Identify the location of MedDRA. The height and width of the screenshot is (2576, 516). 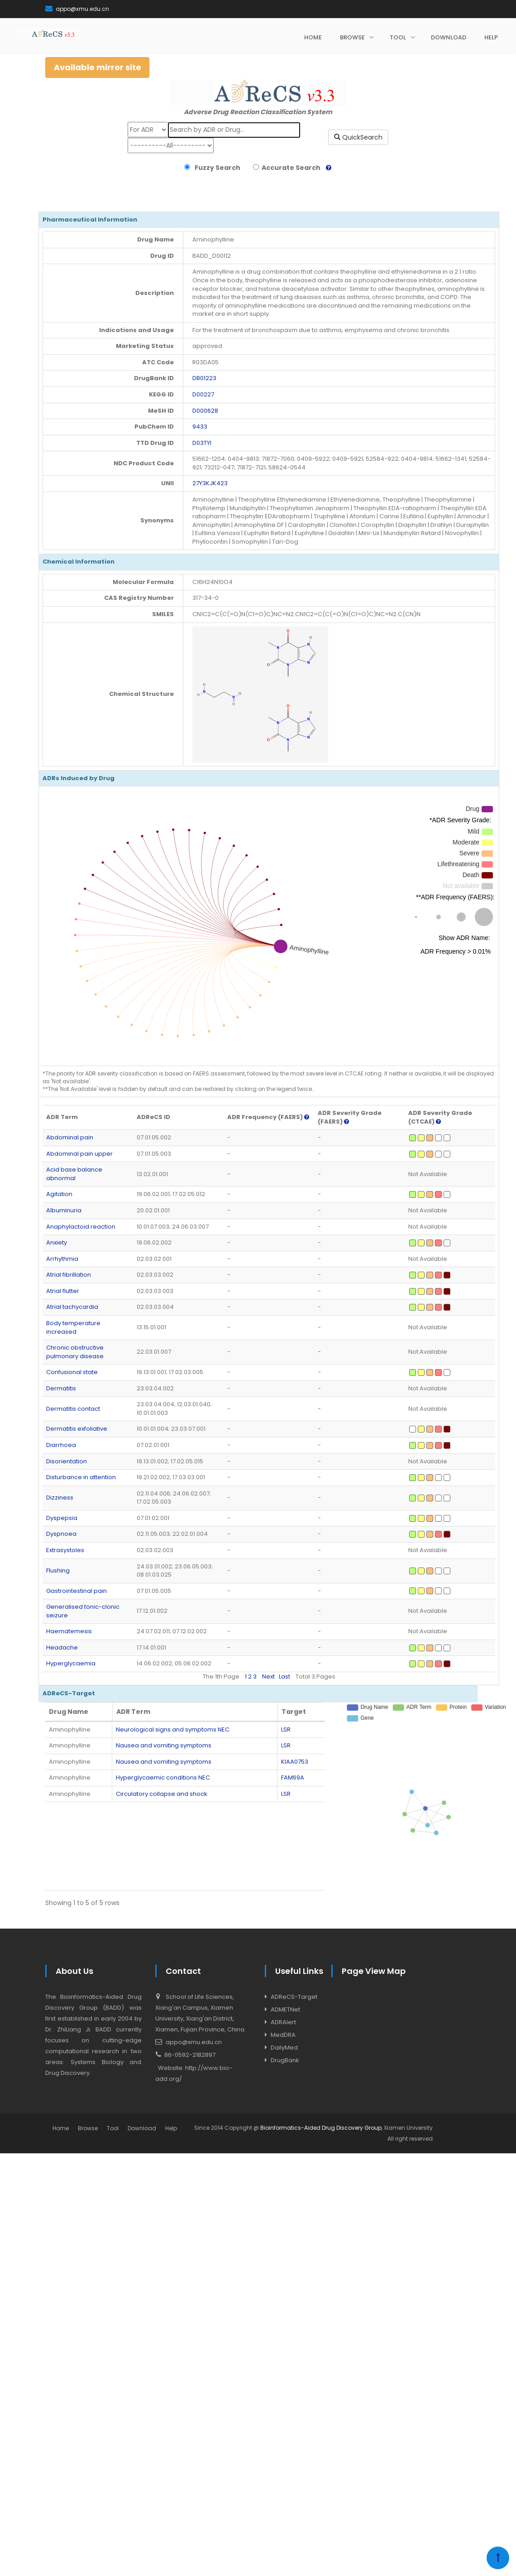
(283, 2035).